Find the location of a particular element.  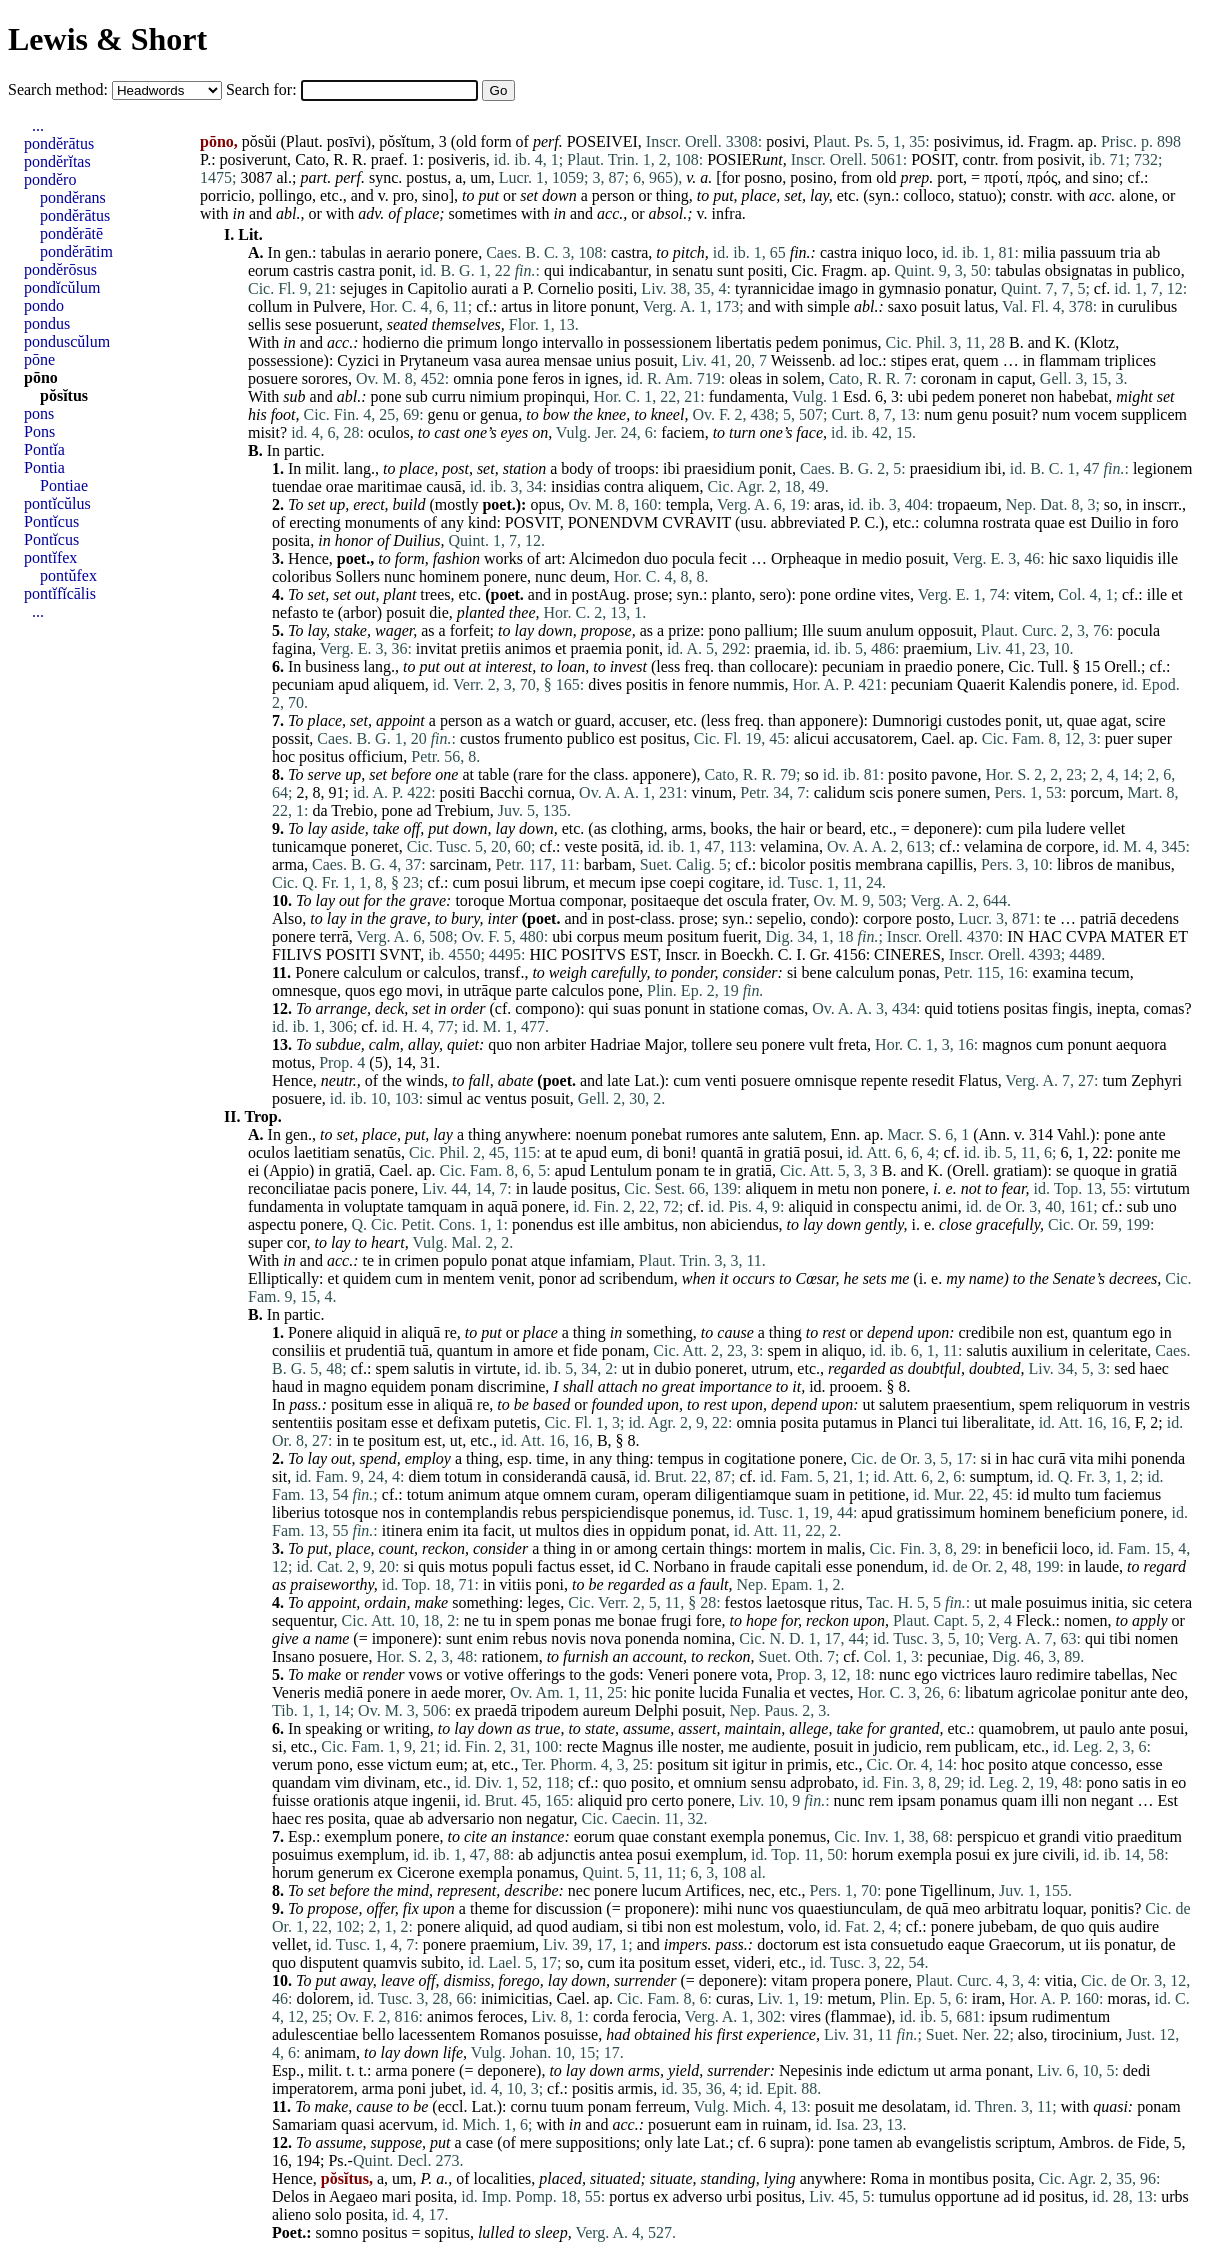

inter is located at coordinates (503, 918).